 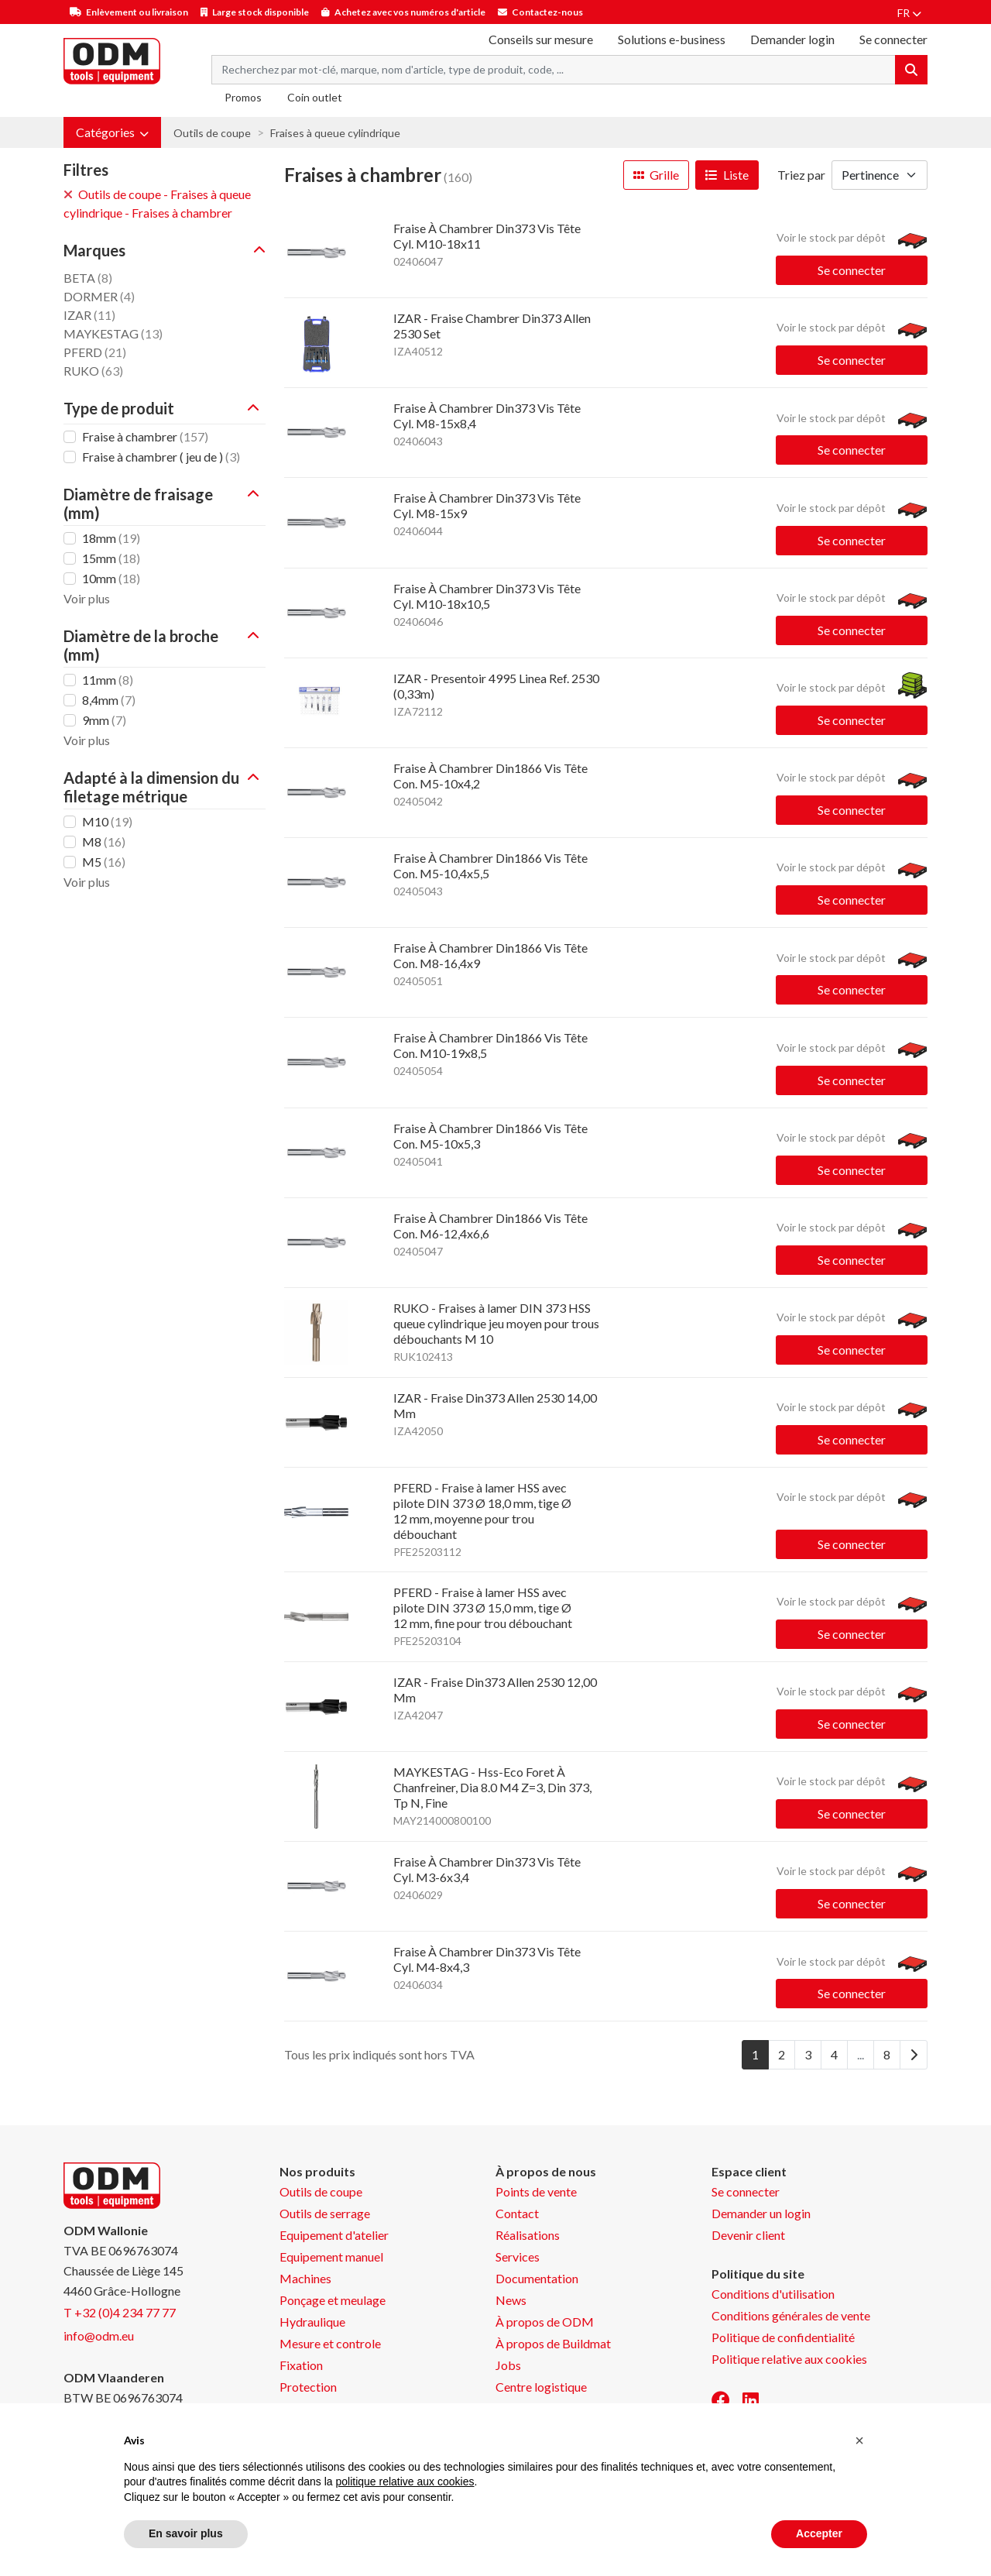 What do you see at coordinates (301, 2365) in the screenshot?
I see `Fixation` at bounding box center [301, 2365].